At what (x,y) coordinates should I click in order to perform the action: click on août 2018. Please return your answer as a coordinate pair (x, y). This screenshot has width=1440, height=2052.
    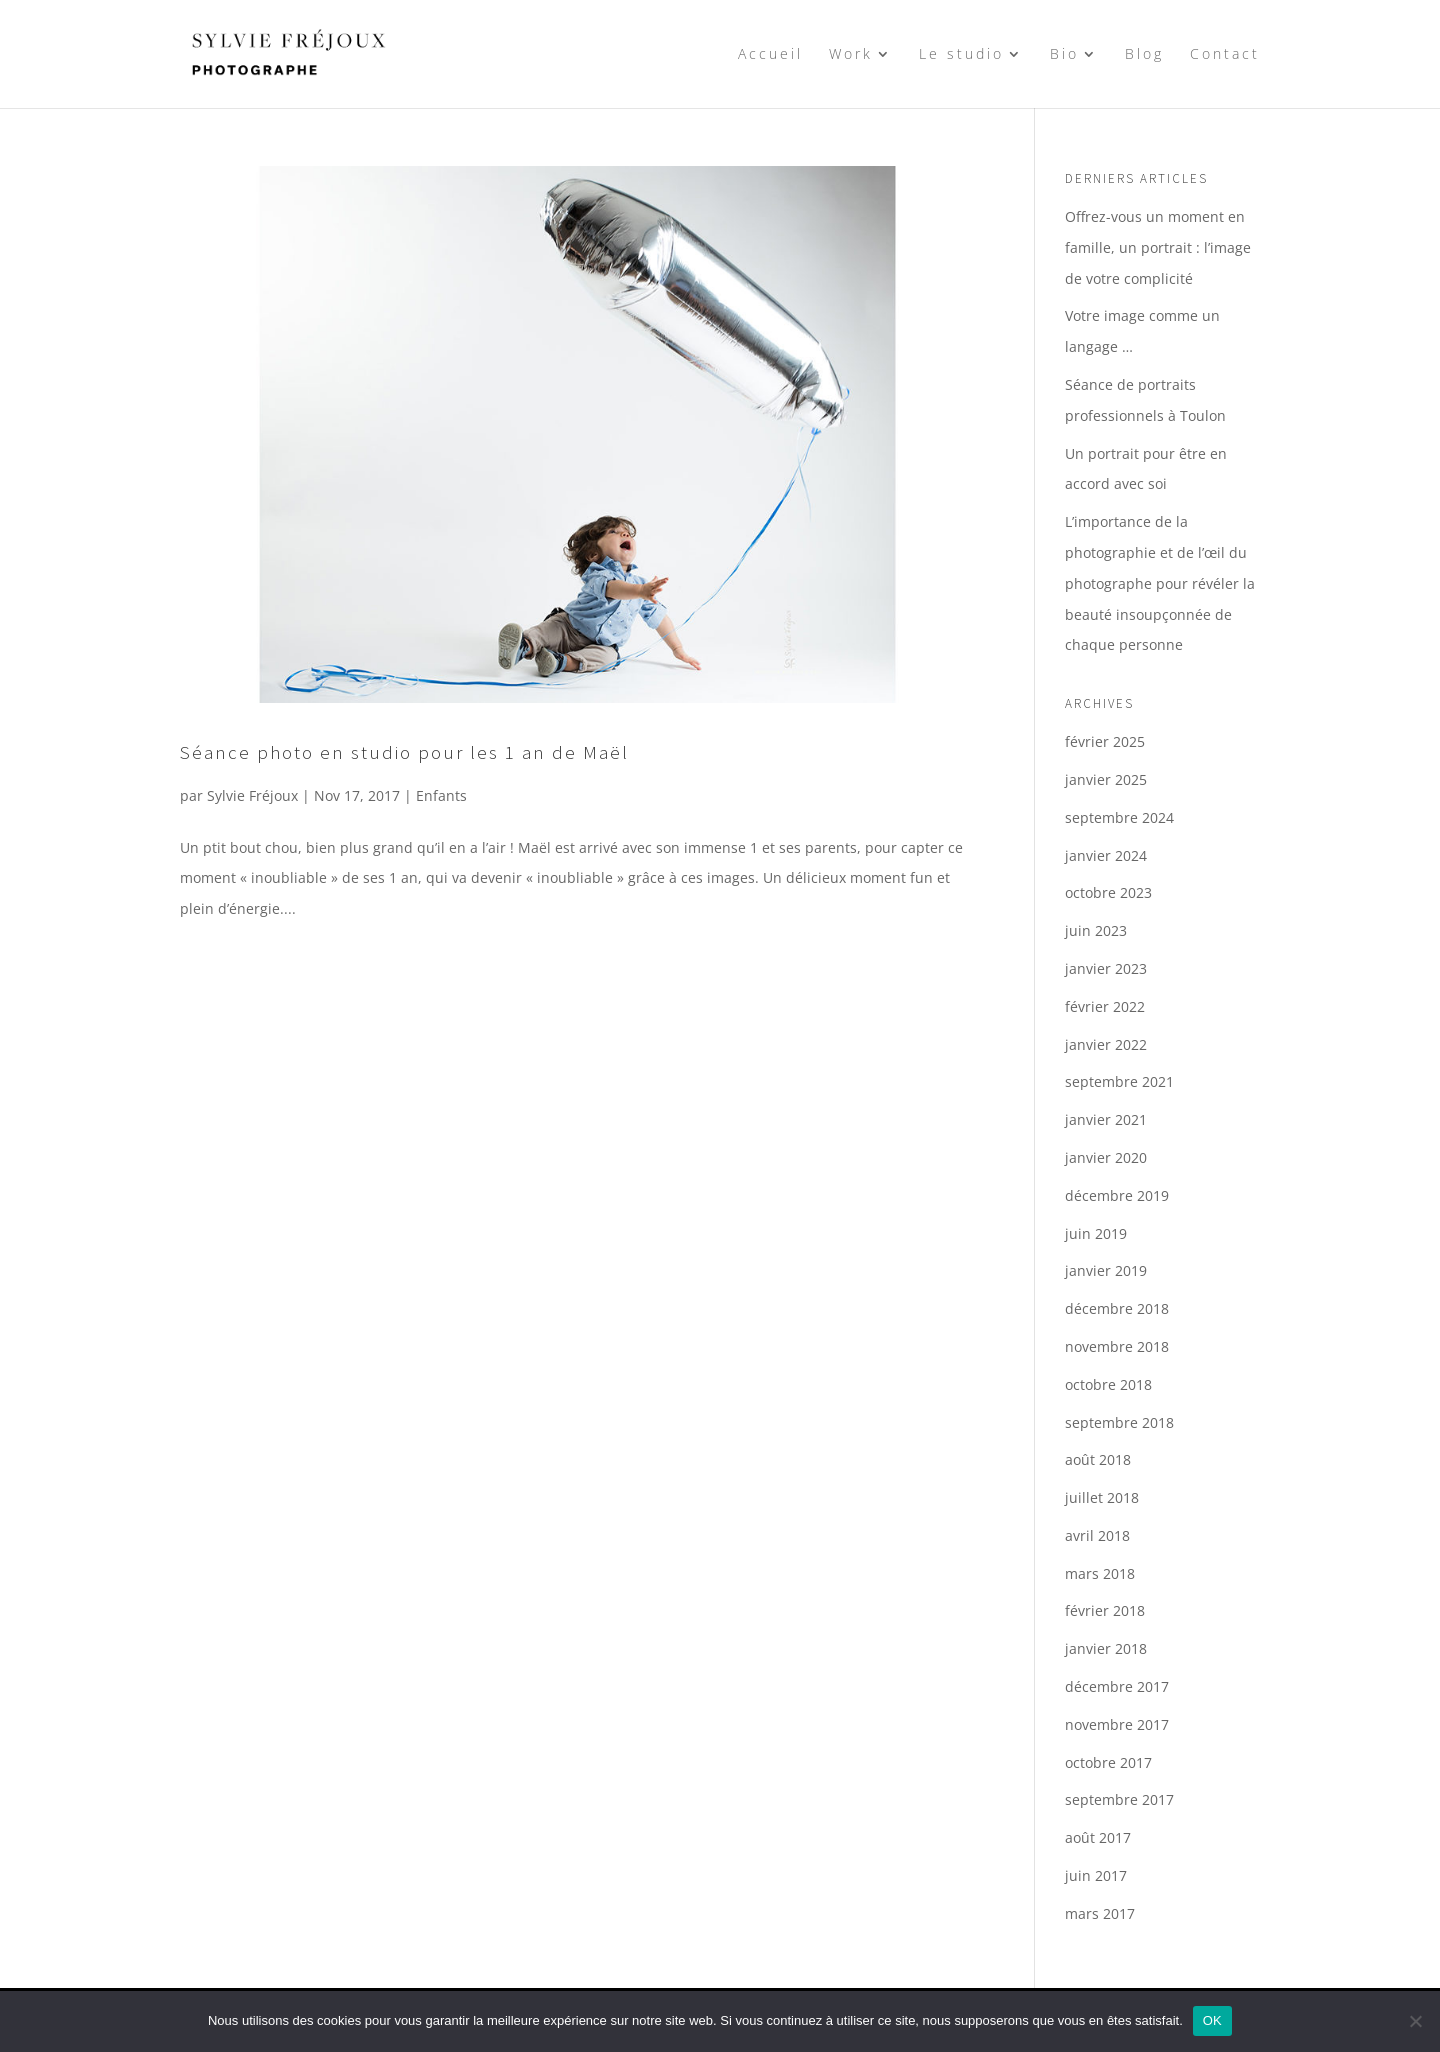
    Looking at the image, I should click on (1098, 1459).